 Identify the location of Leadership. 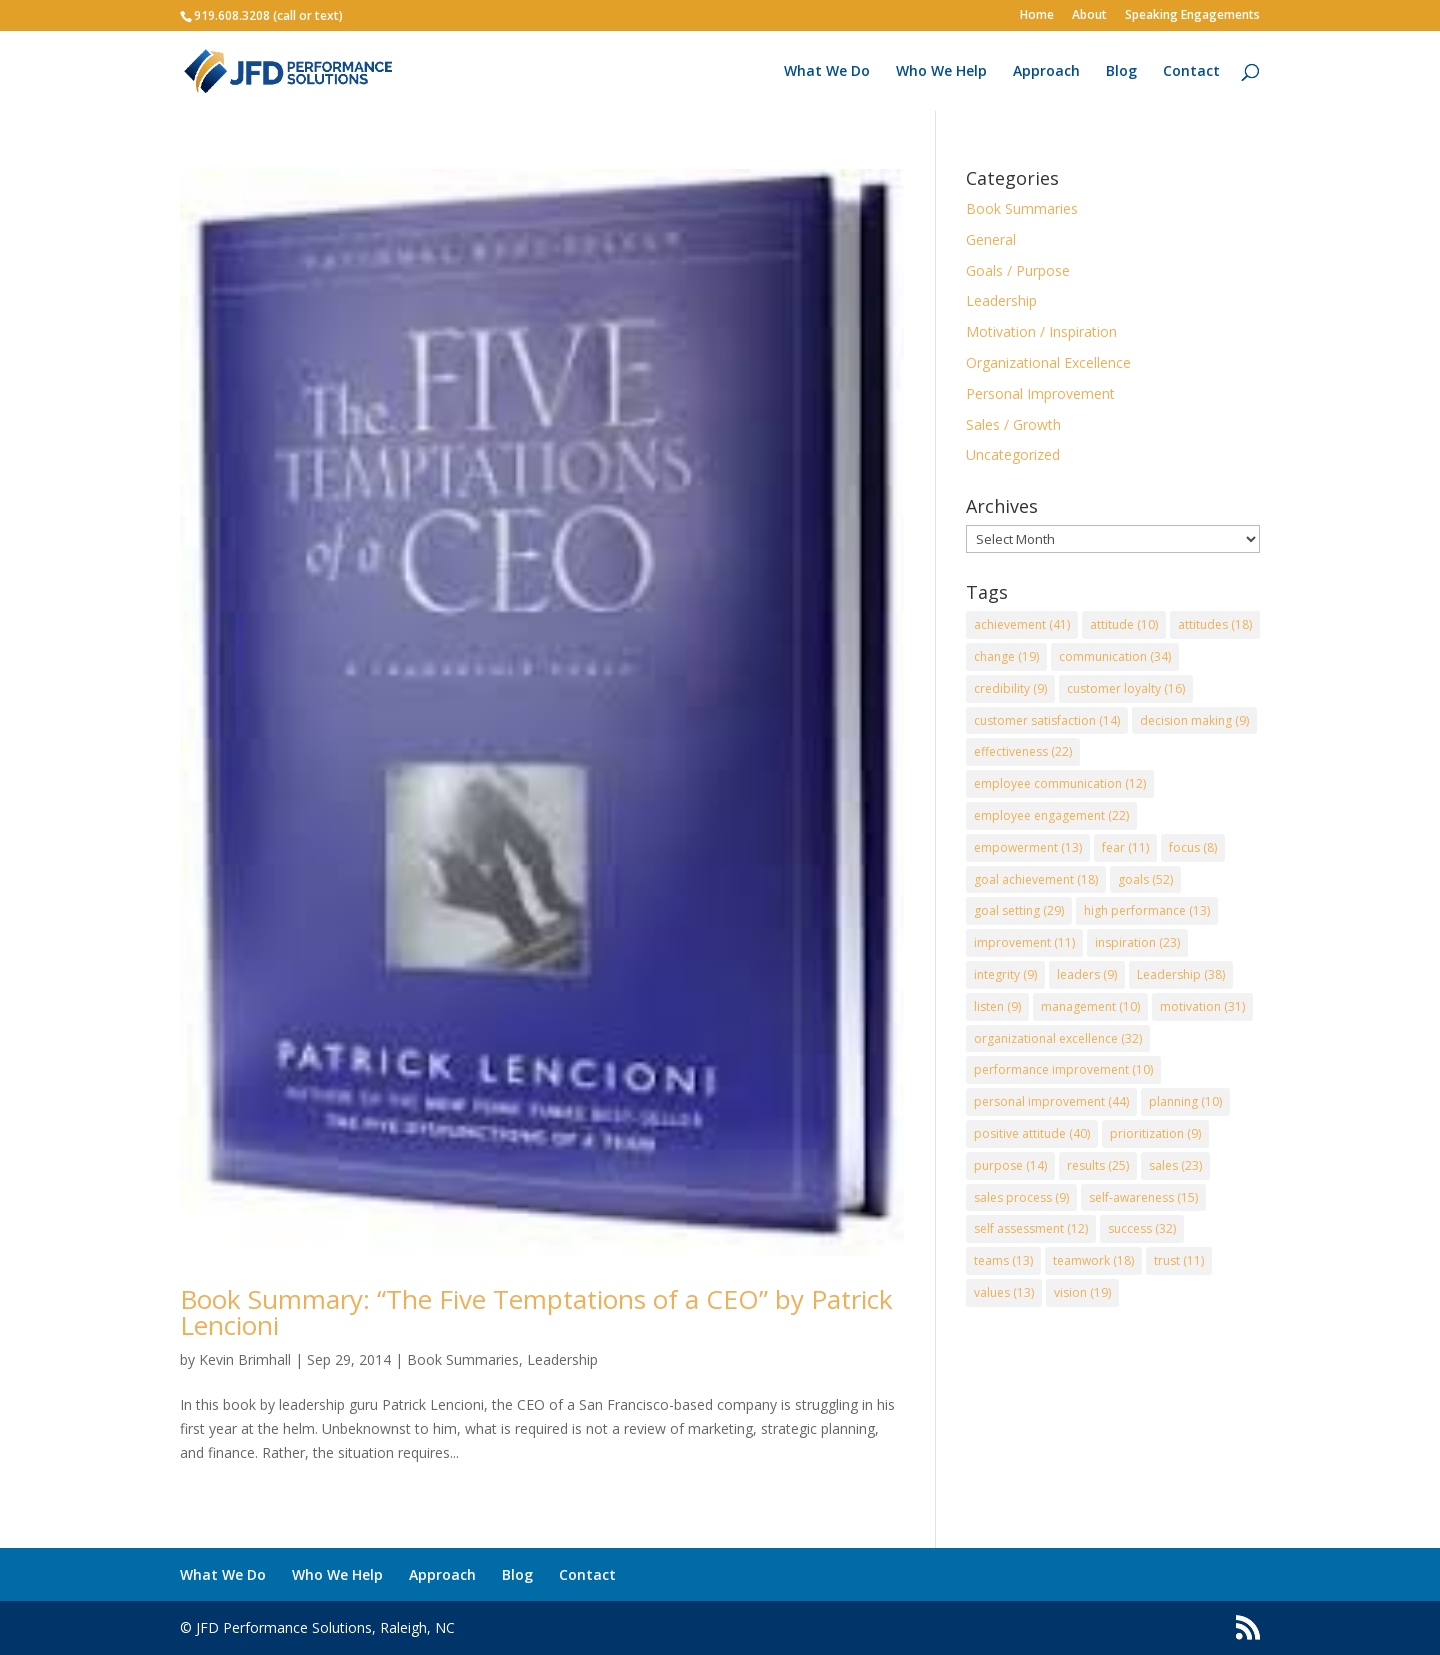
(562, 1359).